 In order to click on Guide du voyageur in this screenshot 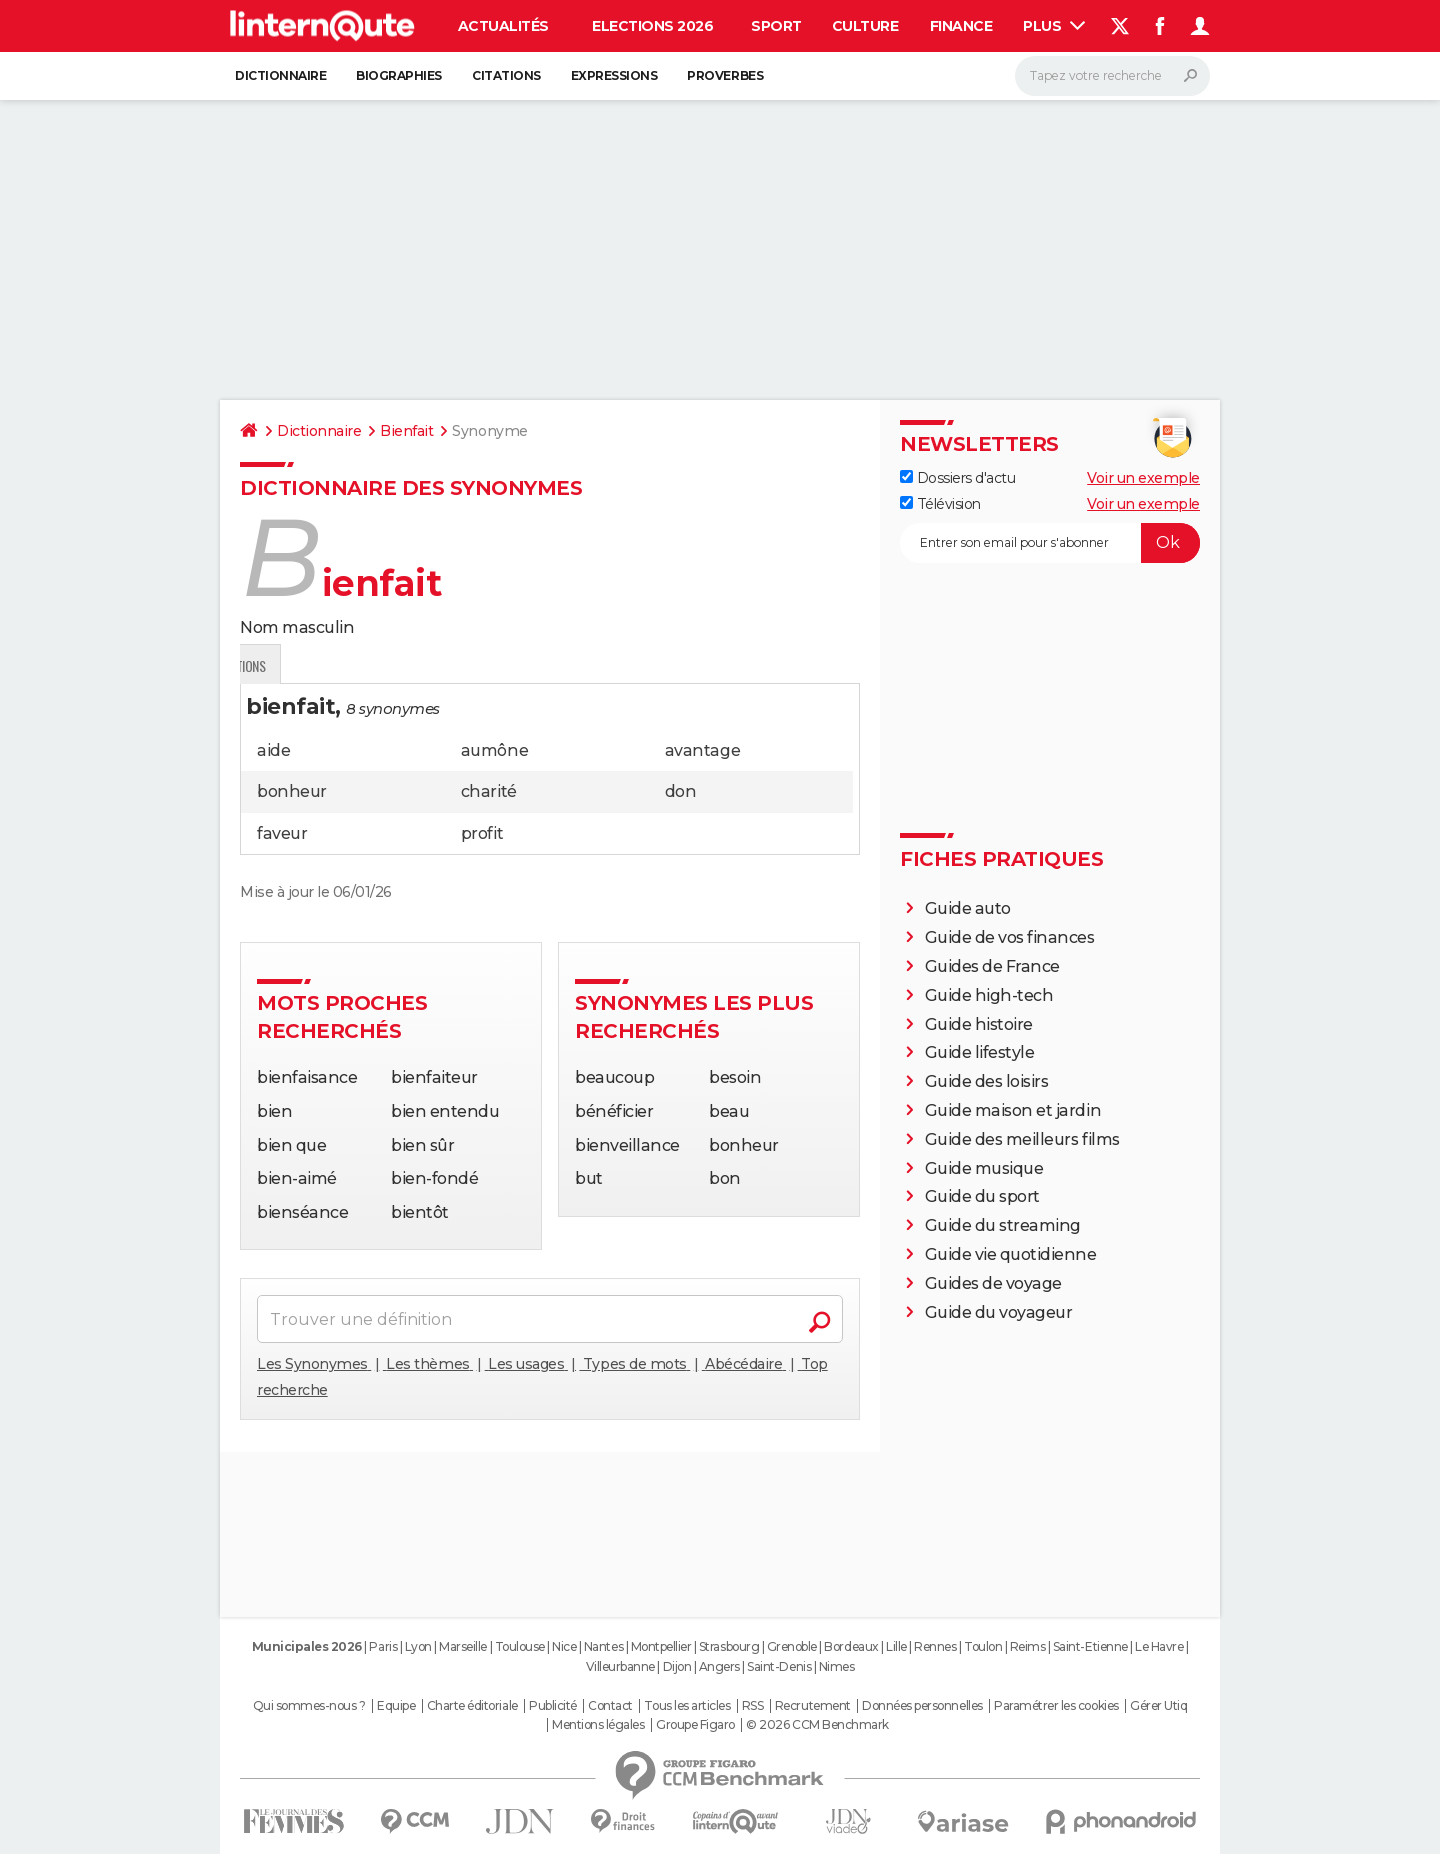, I will do `click(999, 1312)`.